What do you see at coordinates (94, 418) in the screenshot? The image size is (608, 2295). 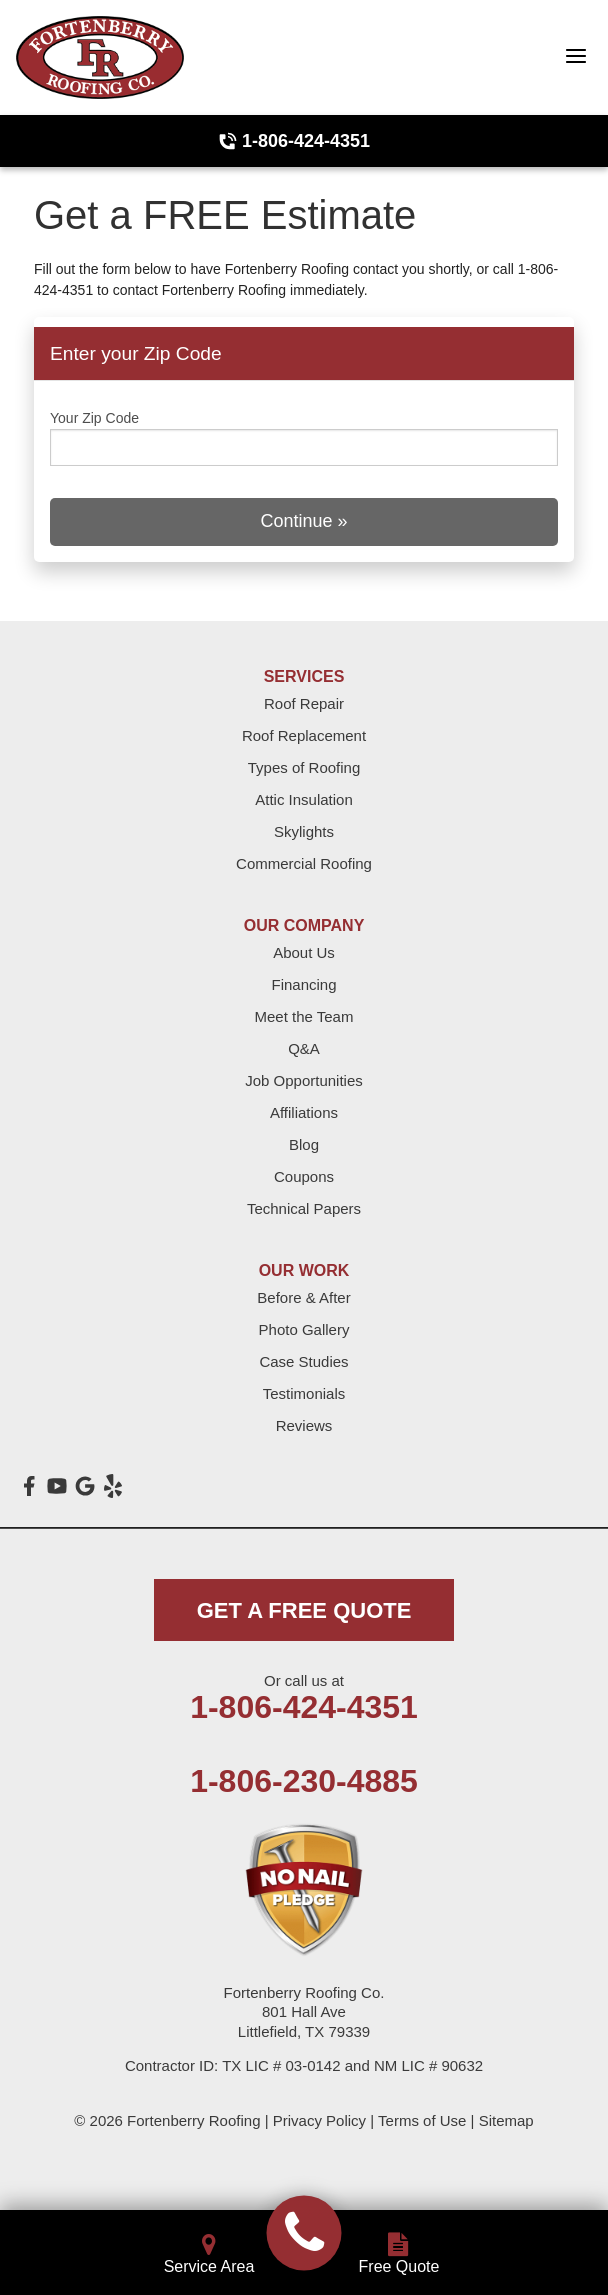 I see `Your Zip Code` at bounding box center [94, 418].